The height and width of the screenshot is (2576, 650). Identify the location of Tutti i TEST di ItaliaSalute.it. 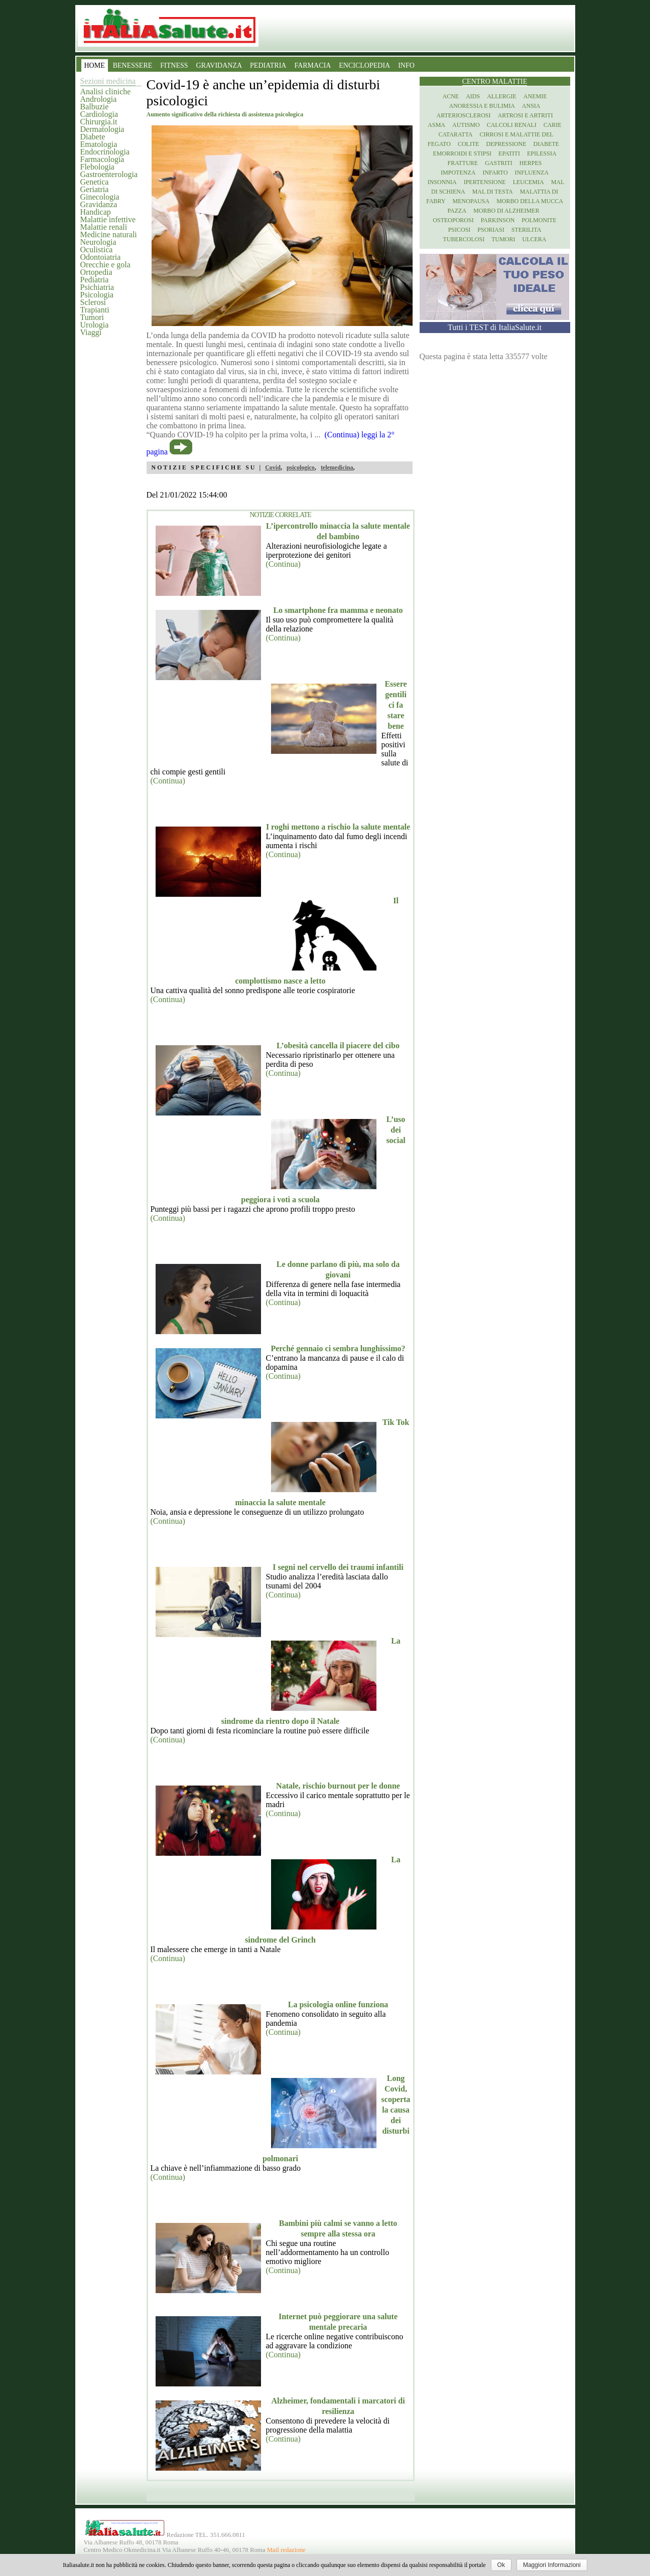
(495, 327).